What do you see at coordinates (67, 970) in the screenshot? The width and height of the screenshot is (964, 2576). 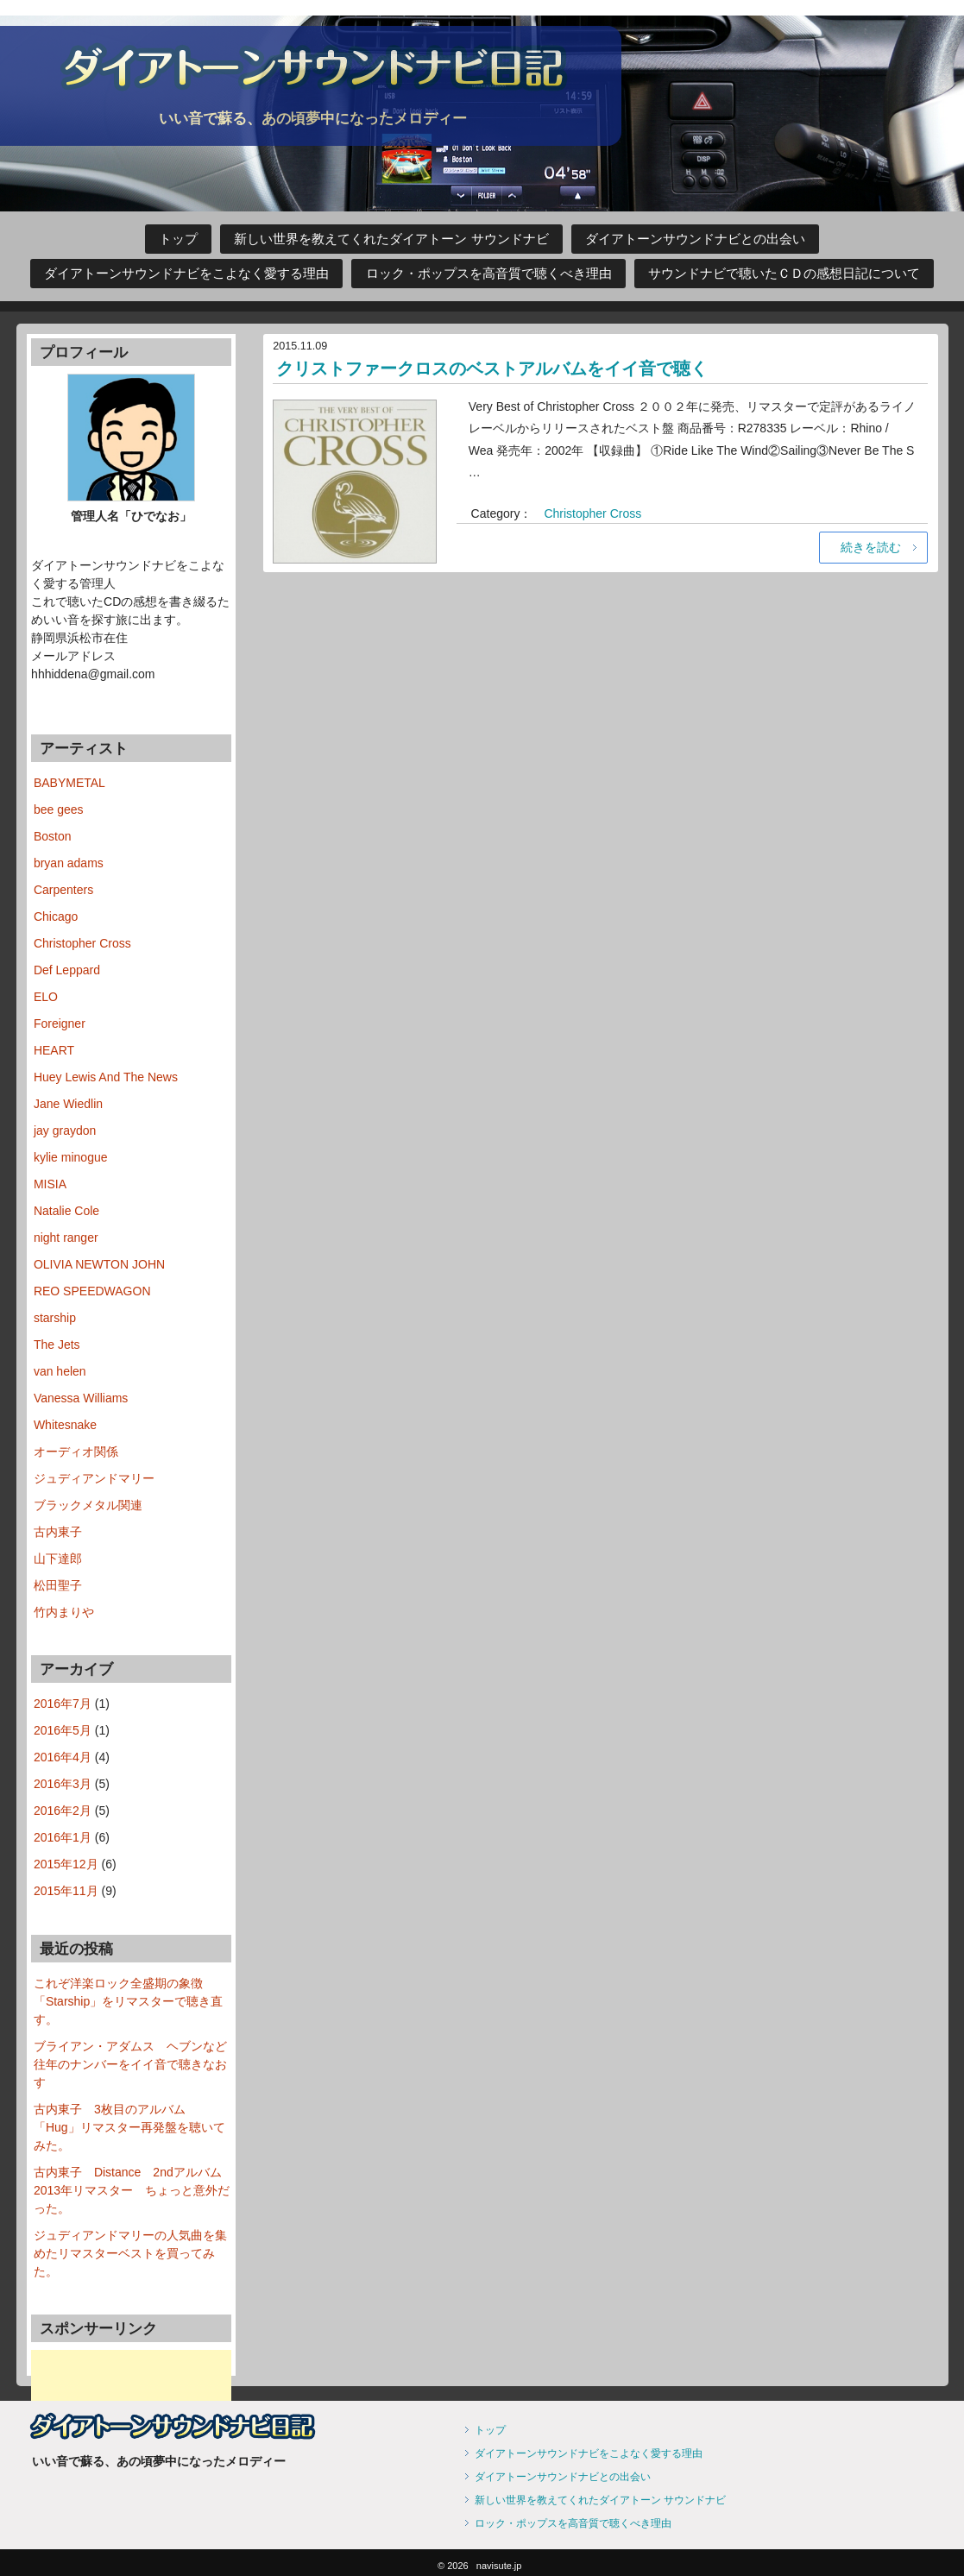 I see `Def Leppard` at bounding box center [67, 970].